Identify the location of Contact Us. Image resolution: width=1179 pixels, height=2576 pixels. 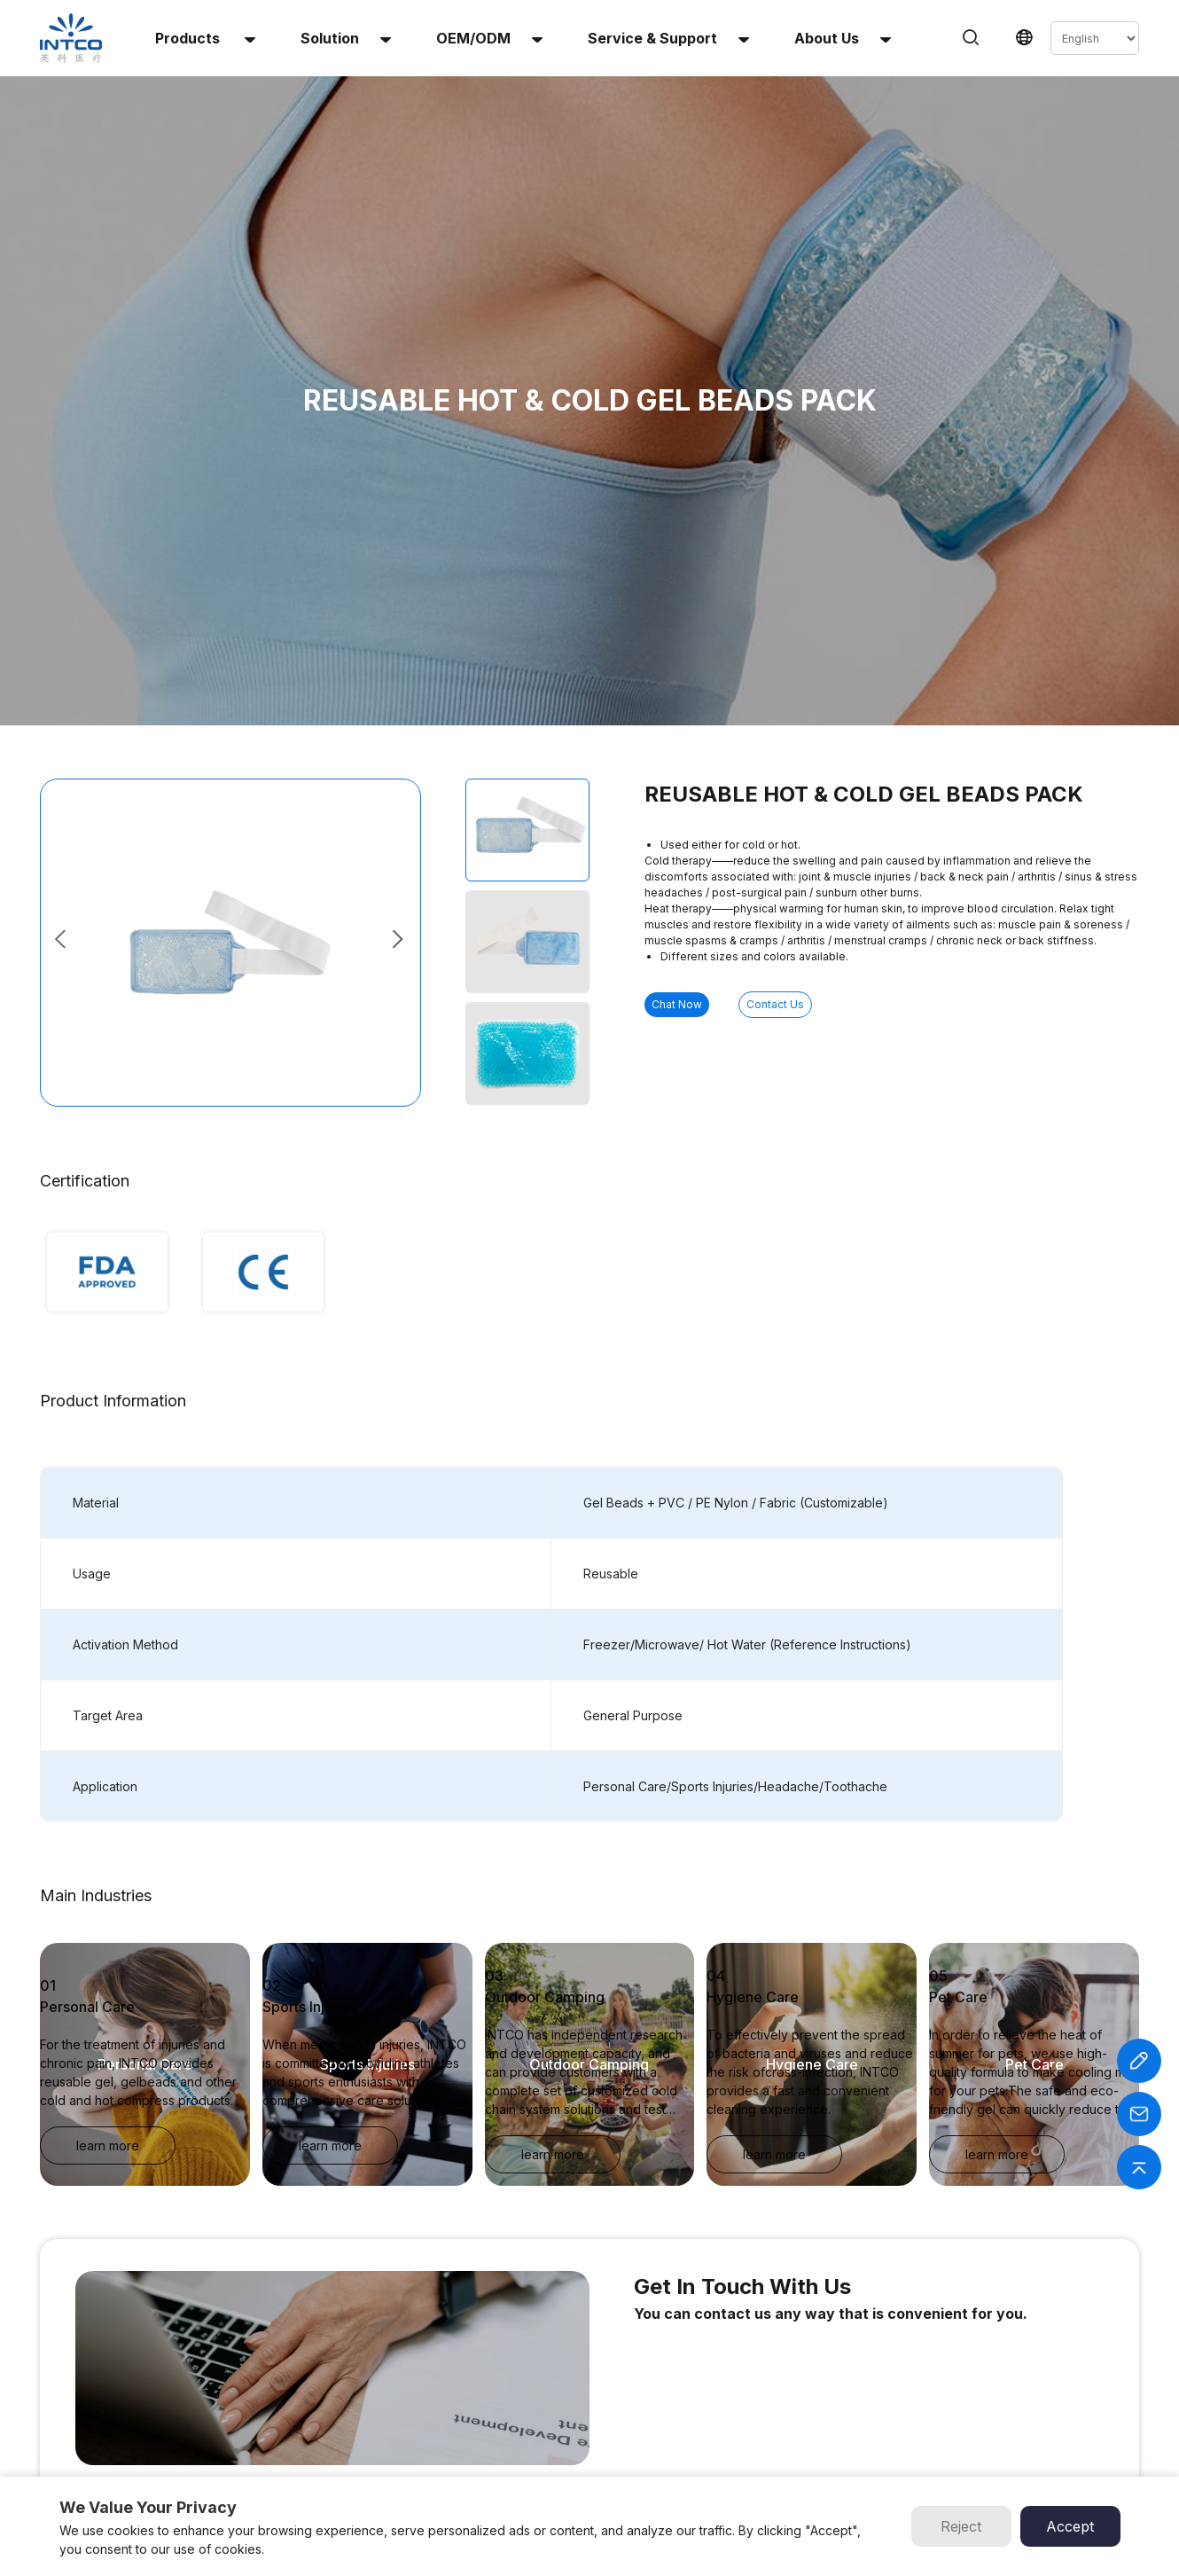
(887, 665).